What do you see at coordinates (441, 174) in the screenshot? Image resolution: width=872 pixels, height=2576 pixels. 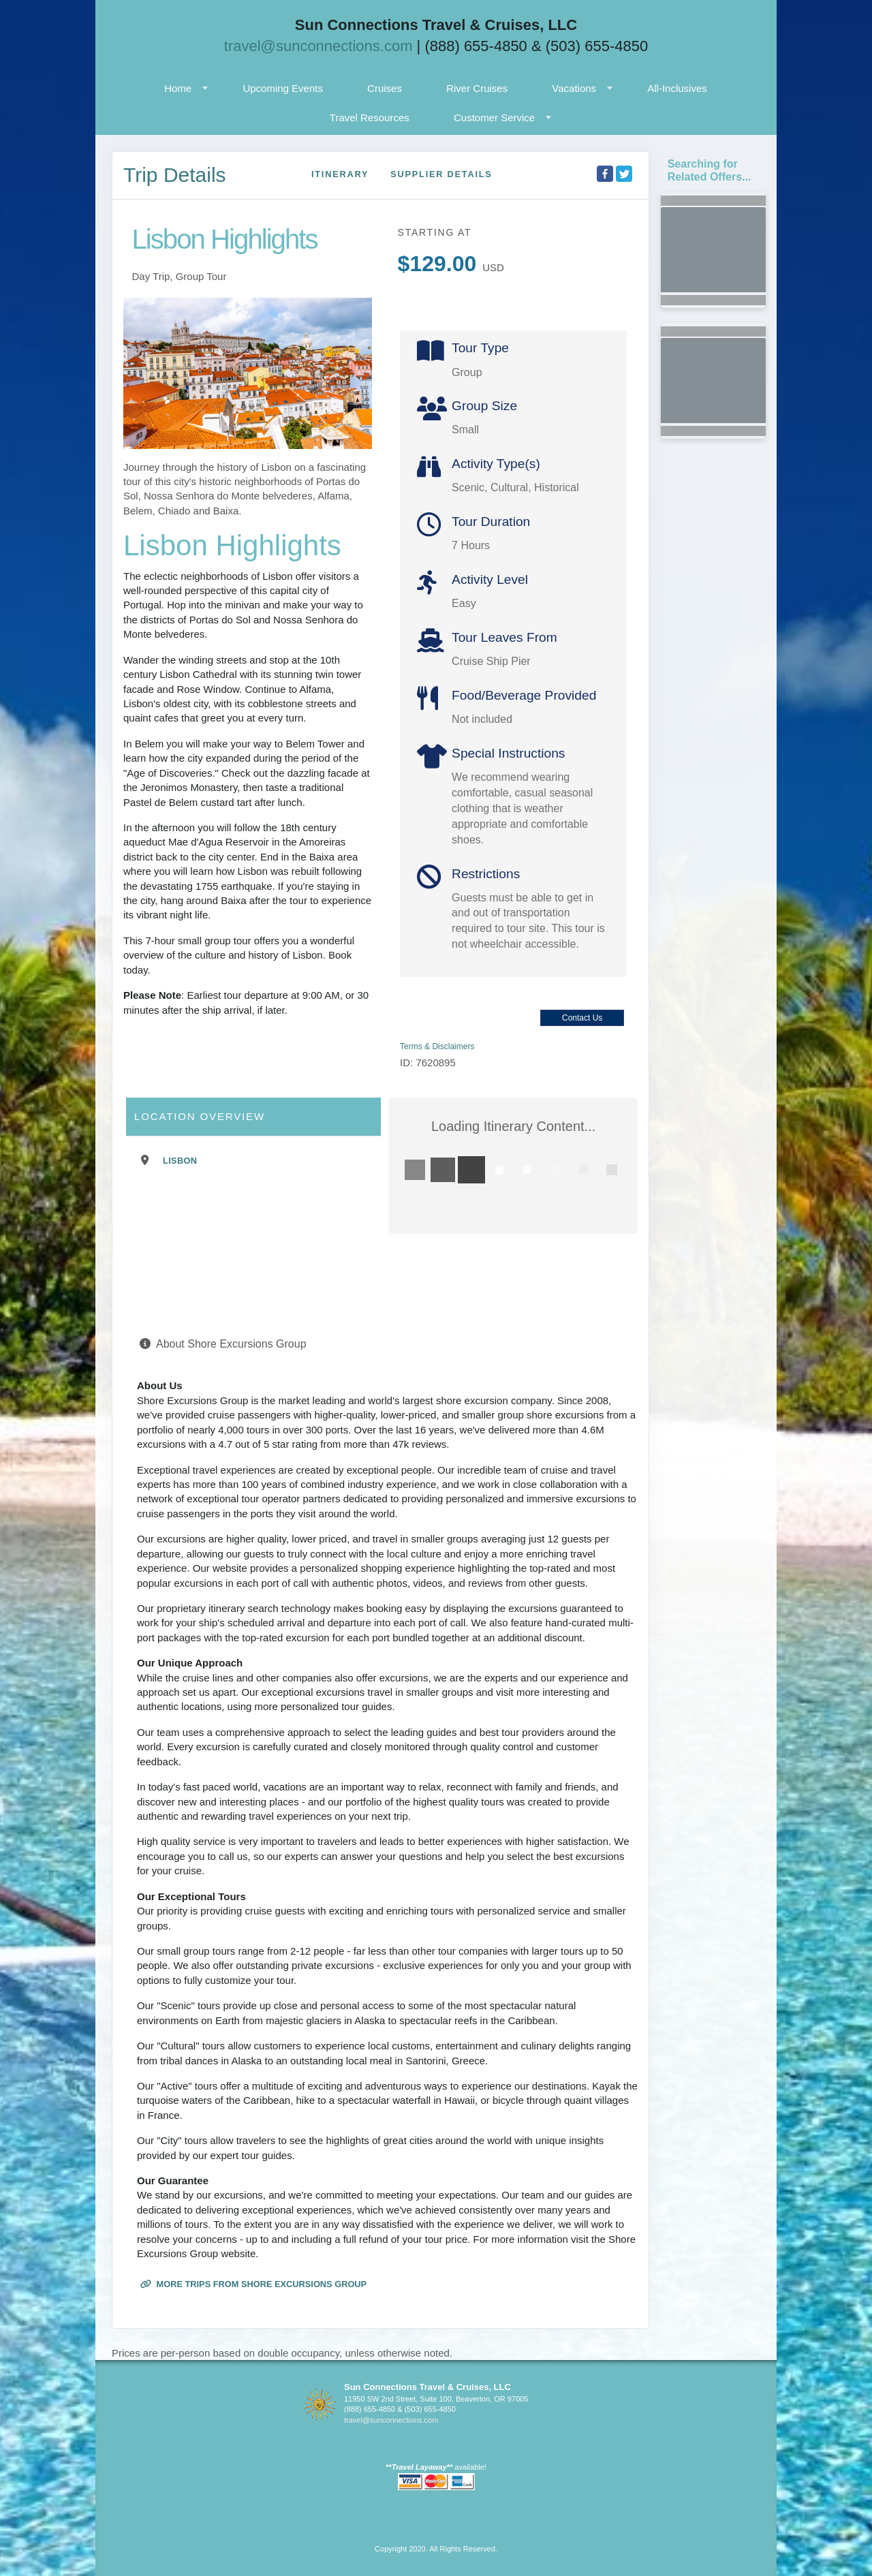 I see `Supplier Details [supplierdetails]` at bounding box center [441, 174].